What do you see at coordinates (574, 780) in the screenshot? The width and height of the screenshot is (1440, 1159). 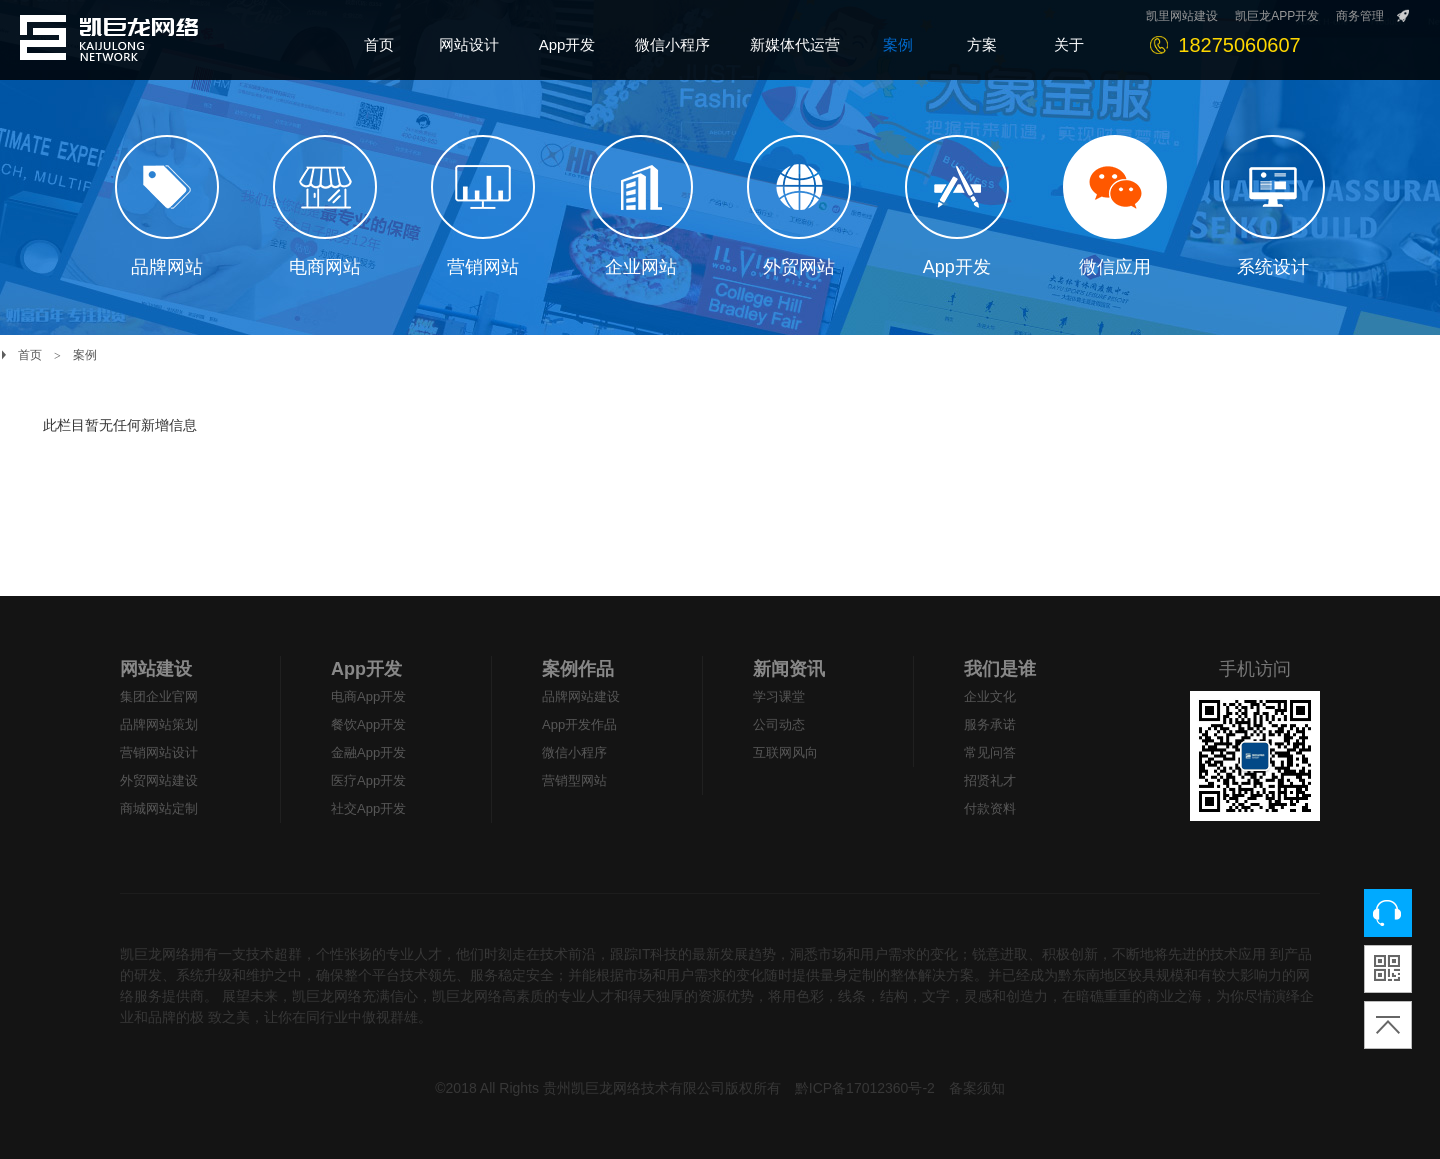 I see `营销型网站` at bounding box center [574, 780].